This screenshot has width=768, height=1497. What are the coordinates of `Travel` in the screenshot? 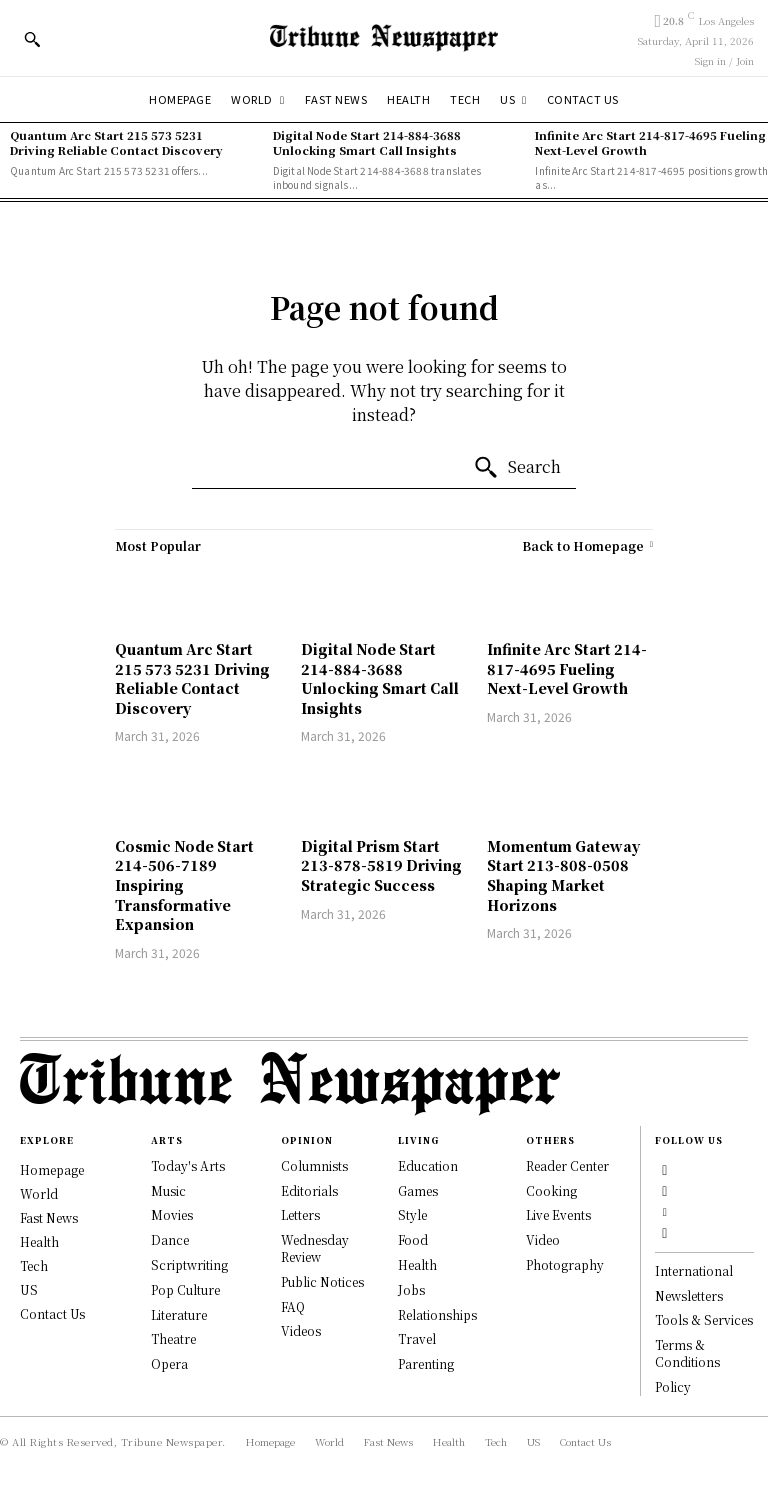 It's located at (417, 1338).